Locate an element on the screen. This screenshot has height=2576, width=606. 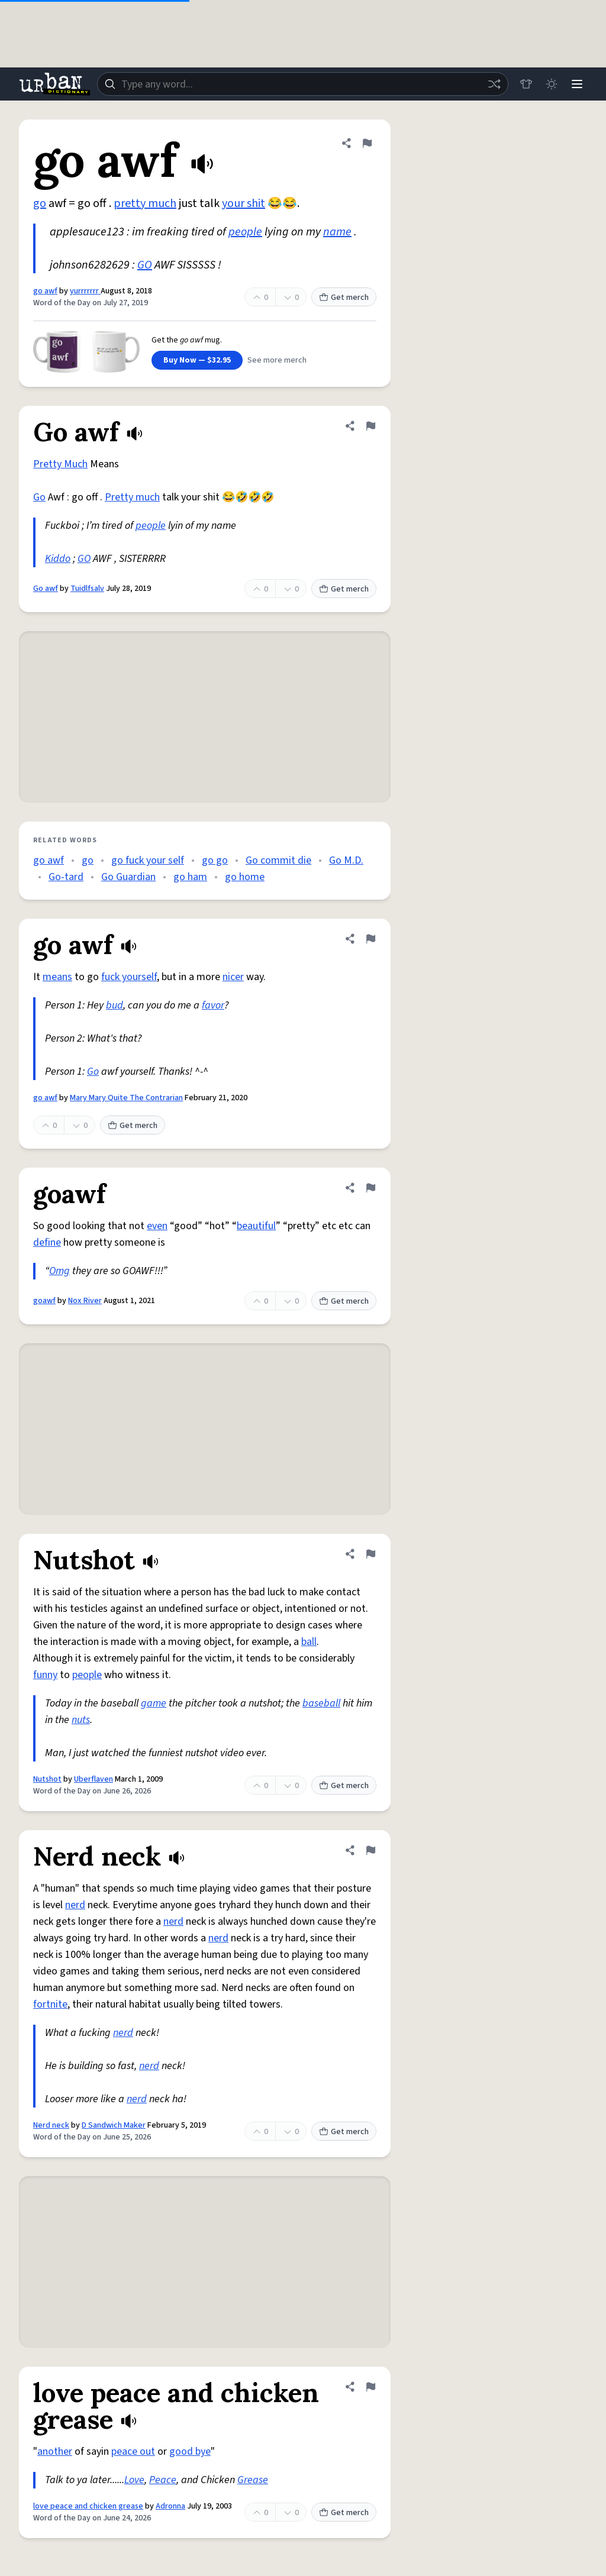
[Toggle dark mode] is located at coordinates (550, 84).